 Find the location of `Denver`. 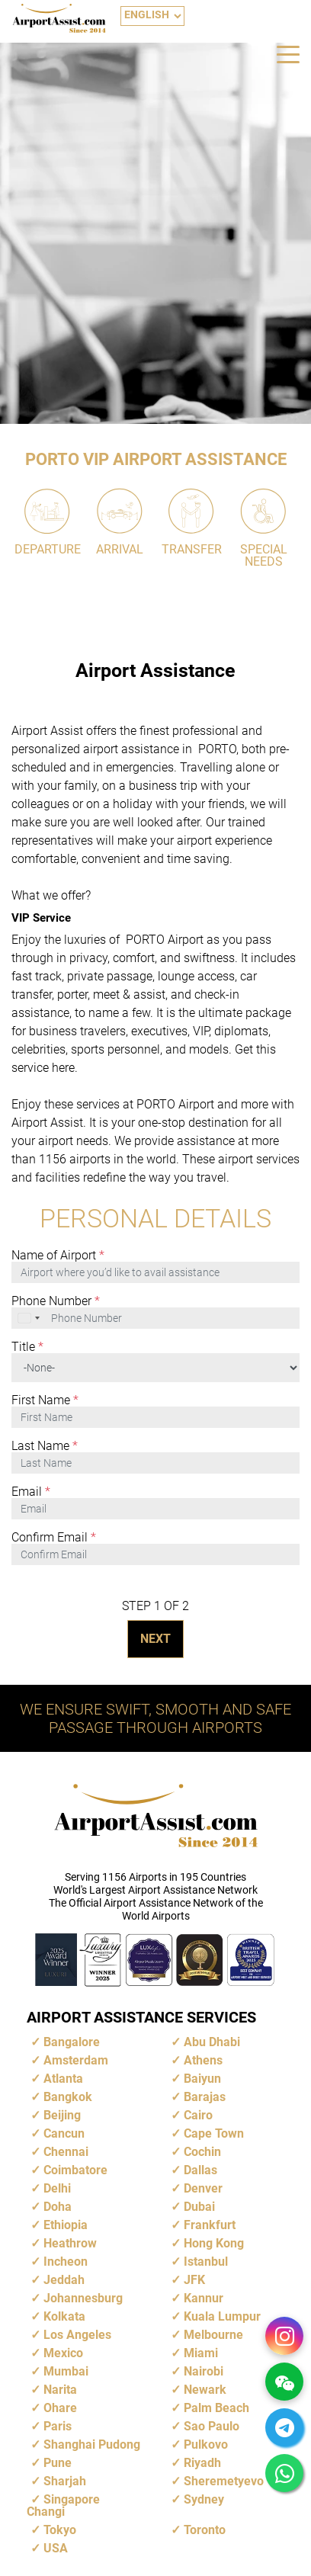

Denver is located at coordinates (203, 2188).